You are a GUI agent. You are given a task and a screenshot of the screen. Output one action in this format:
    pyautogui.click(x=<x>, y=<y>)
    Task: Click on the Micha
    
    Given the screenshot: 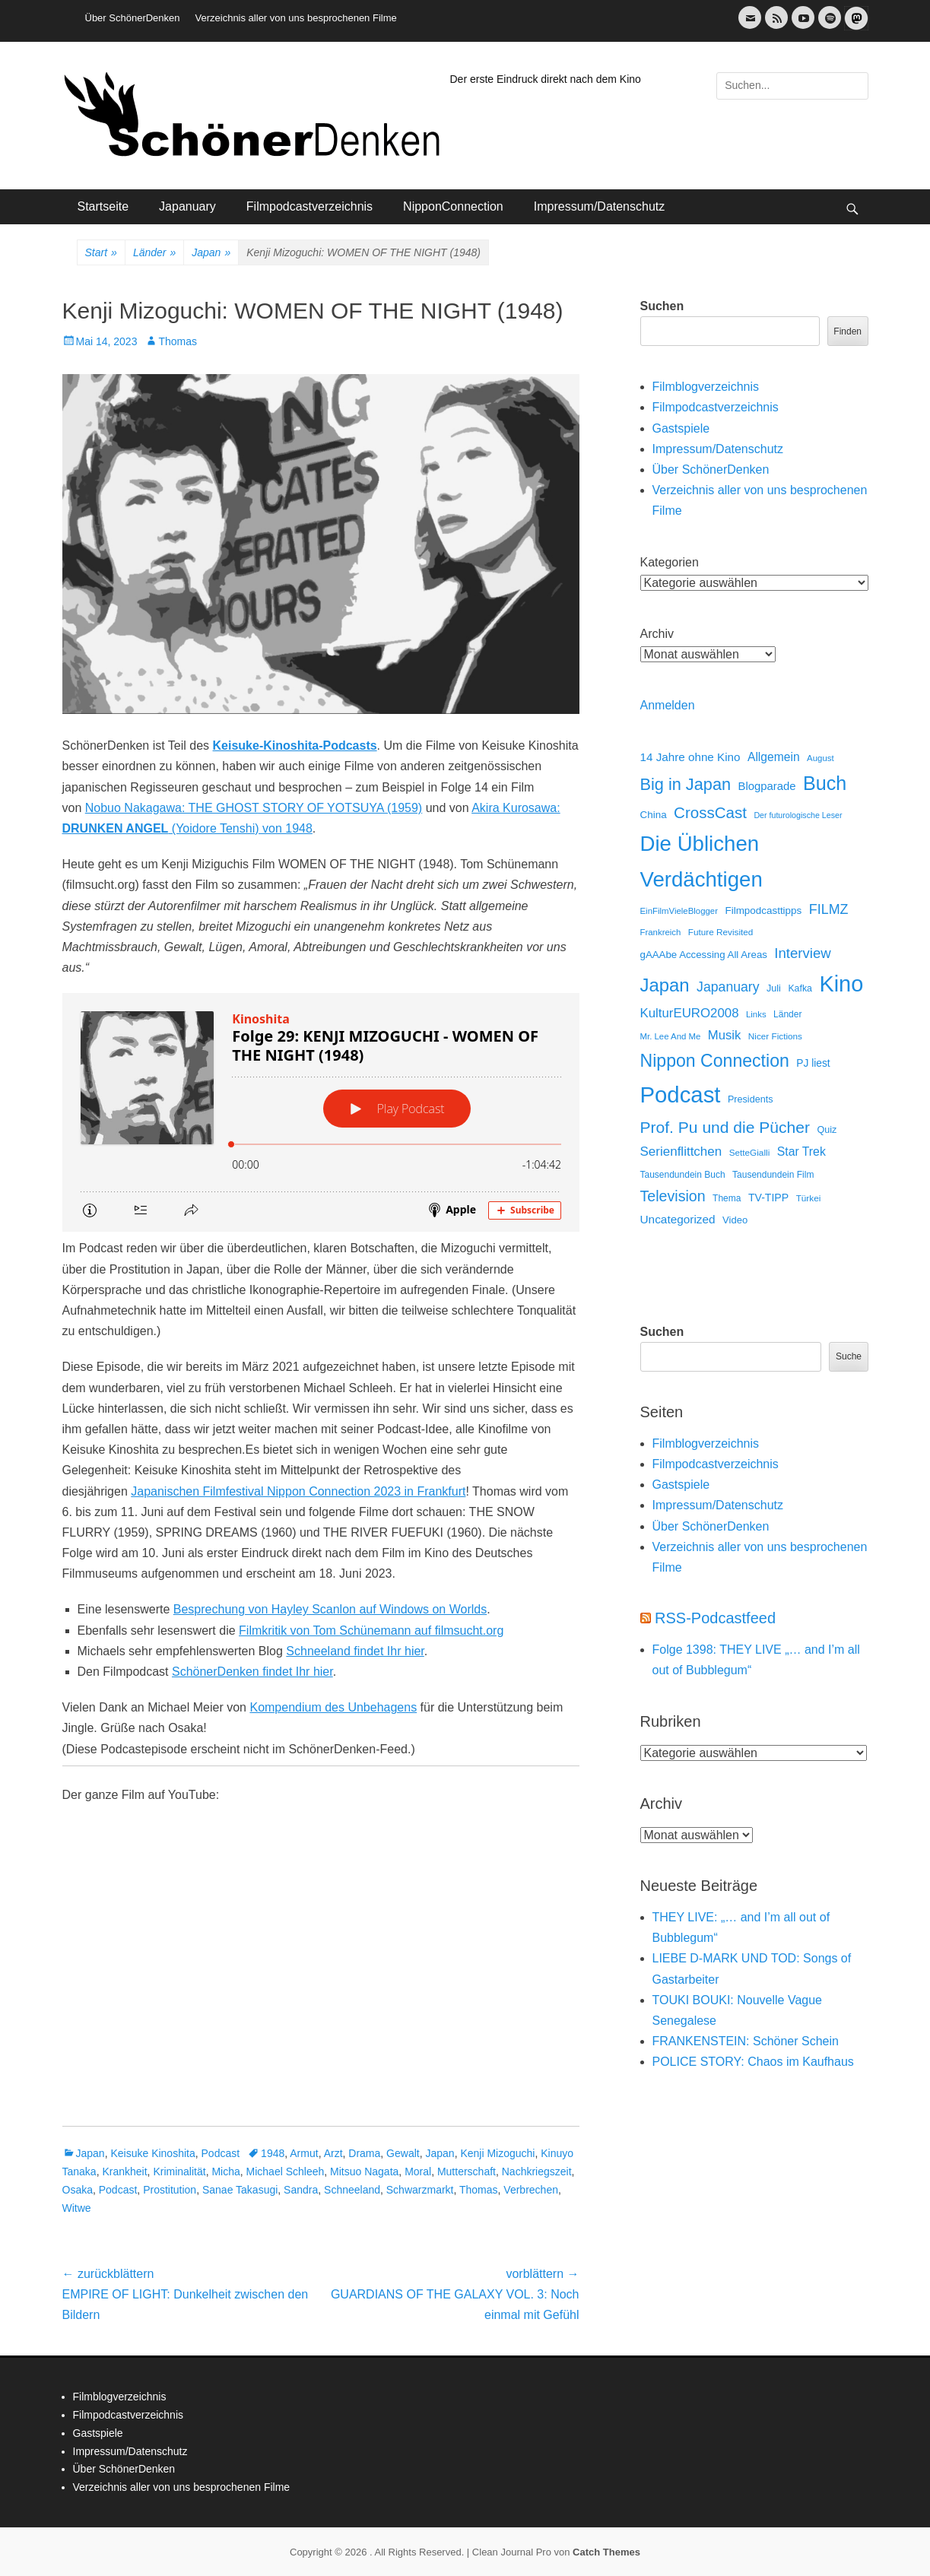 What is the action you would take?
    pyautogui.click(x=225, y=2171)
    